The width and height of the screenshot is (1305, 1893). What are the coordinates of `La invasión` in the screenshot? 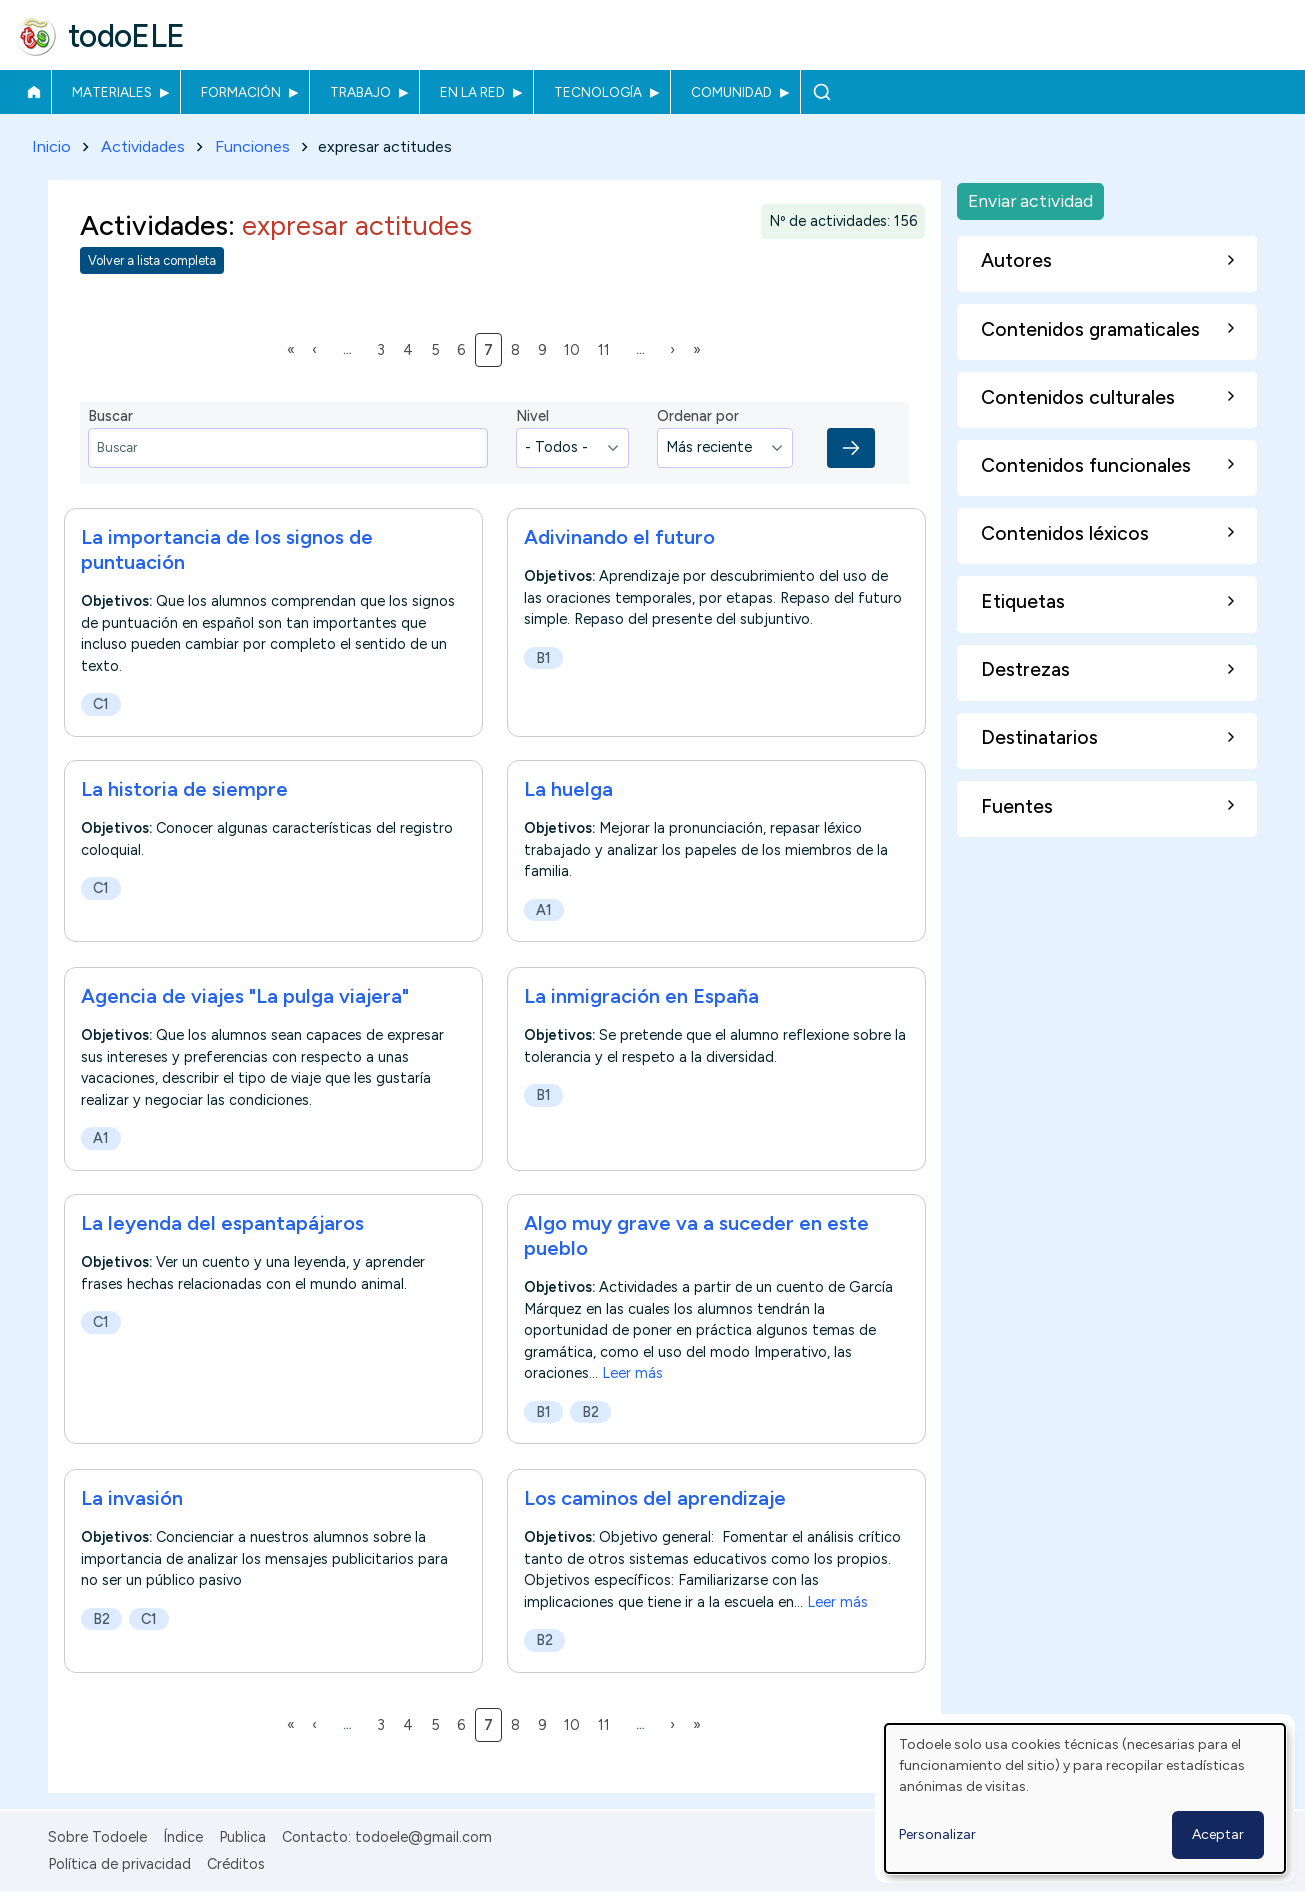 It's located at (132, 1498).